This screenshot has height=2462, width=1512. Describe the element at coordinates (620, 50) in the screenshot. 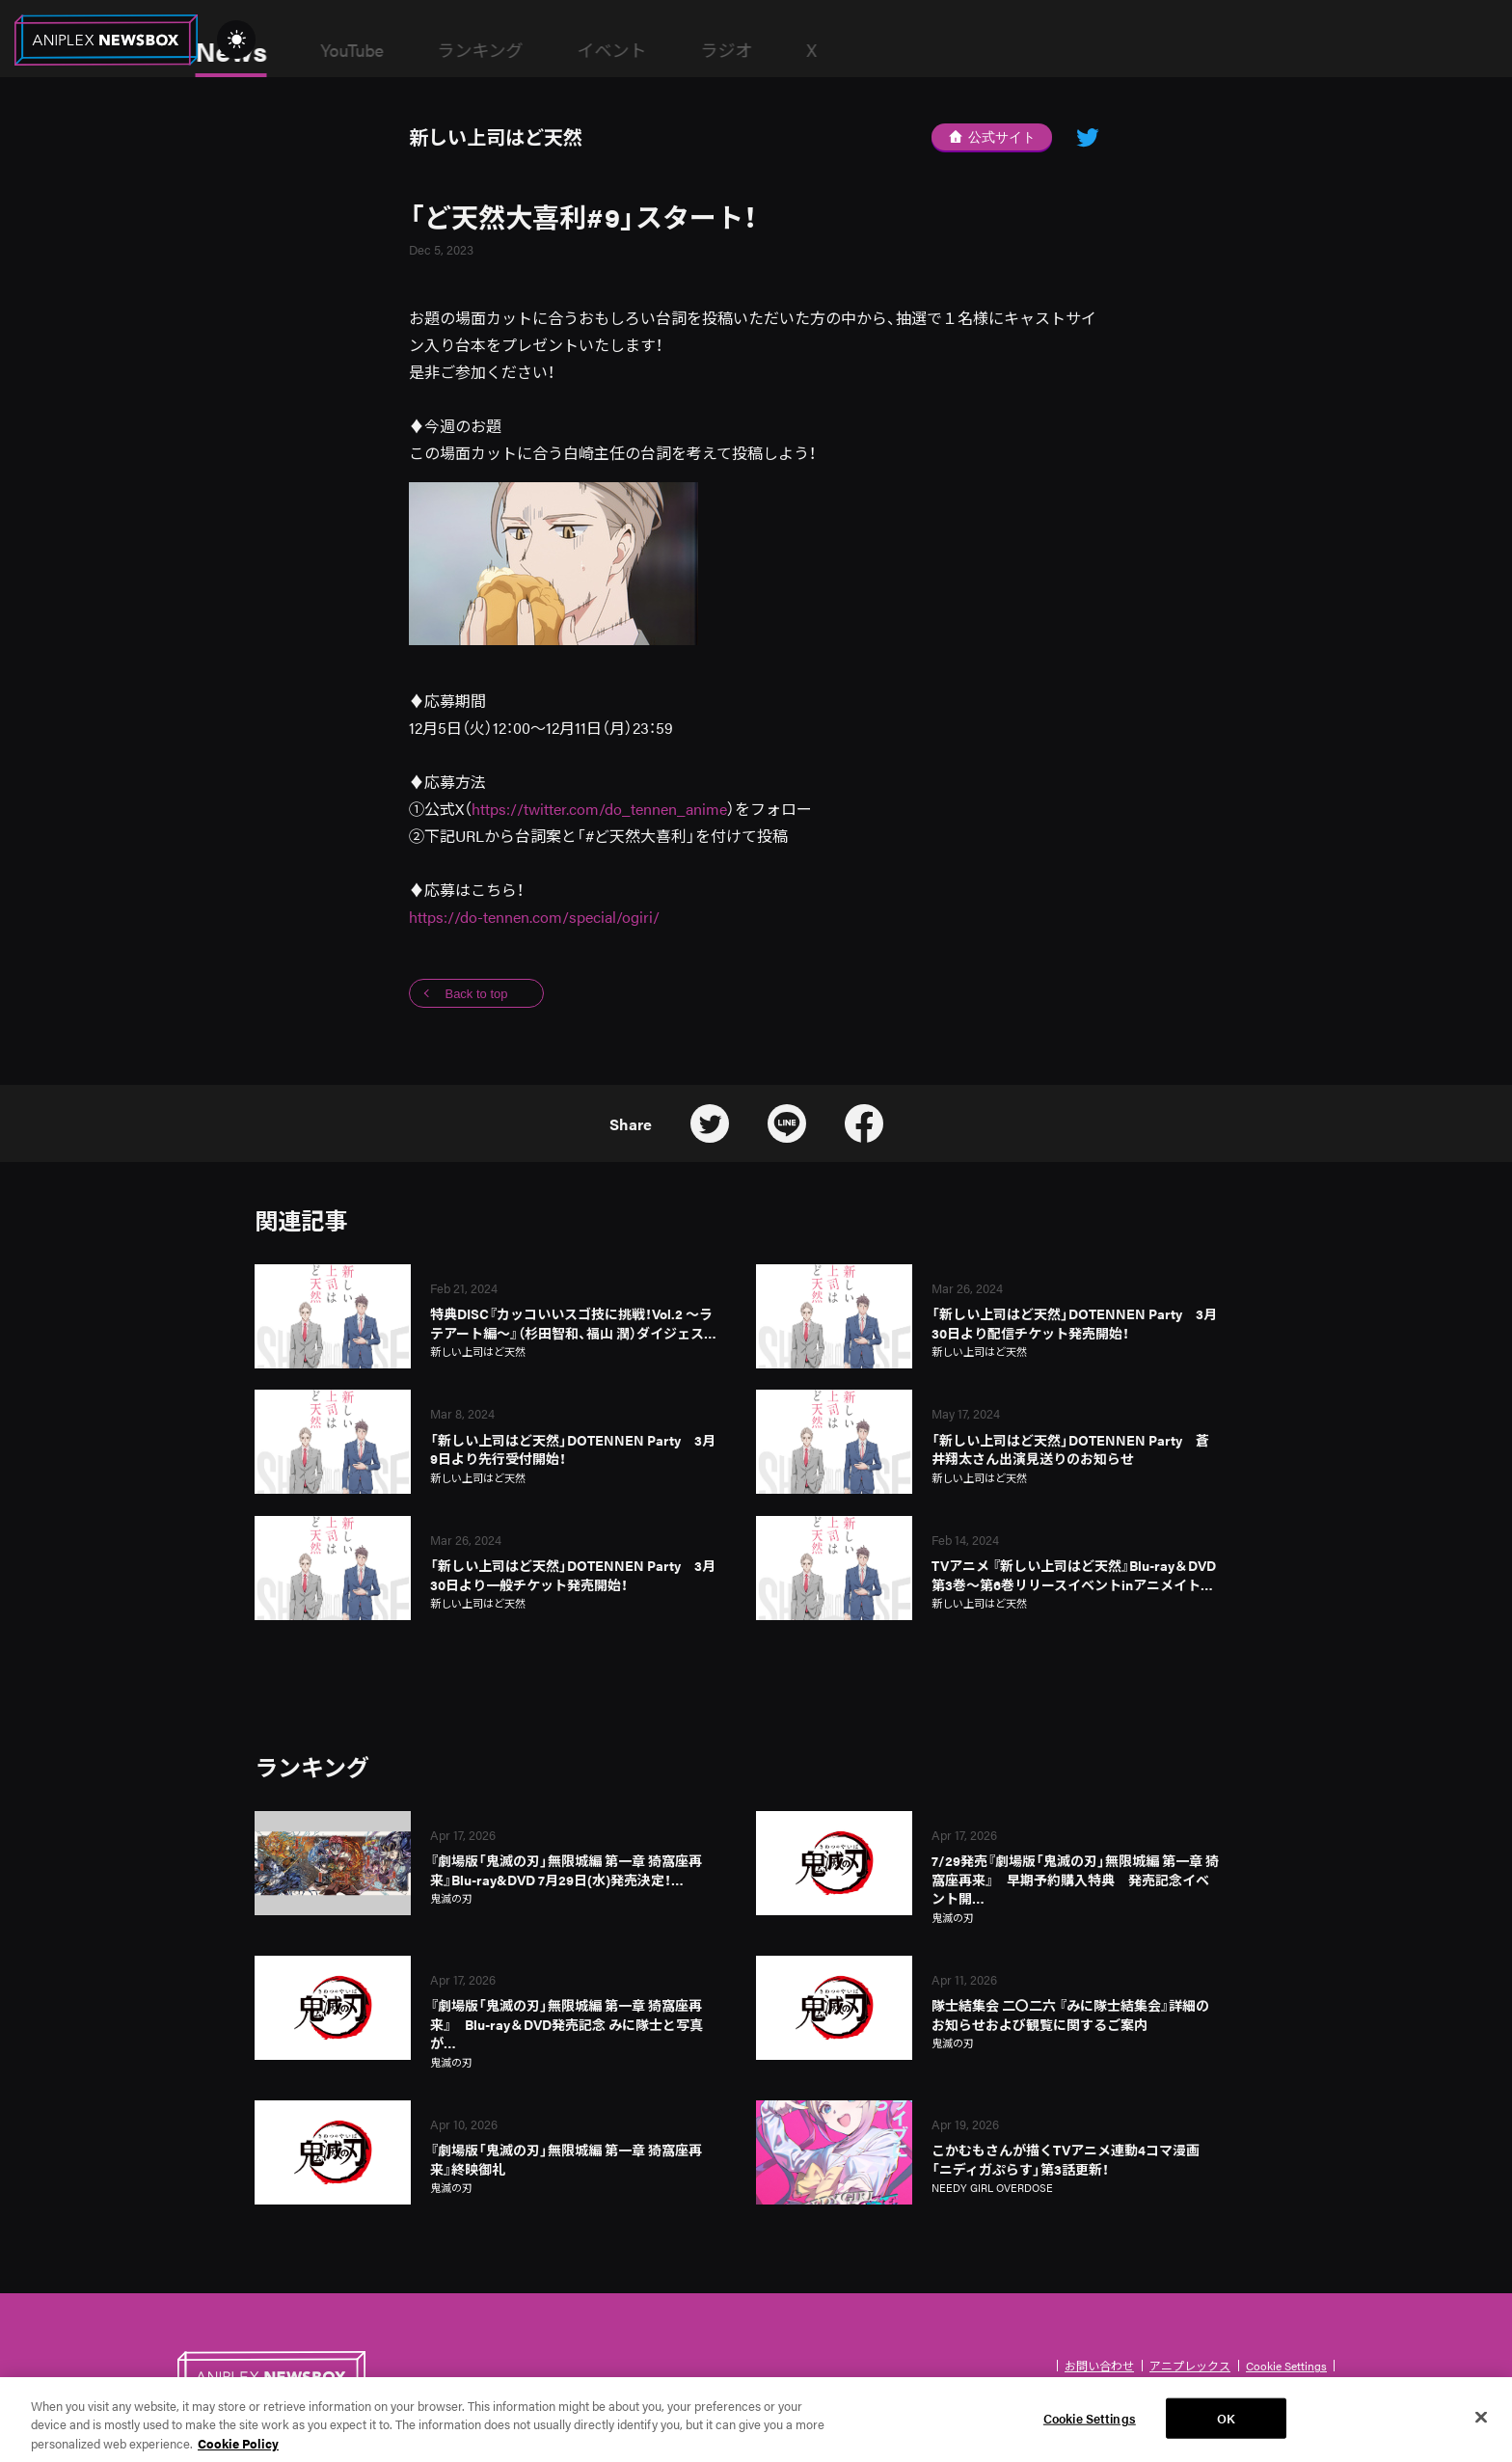

I see `ランキング` at that location.